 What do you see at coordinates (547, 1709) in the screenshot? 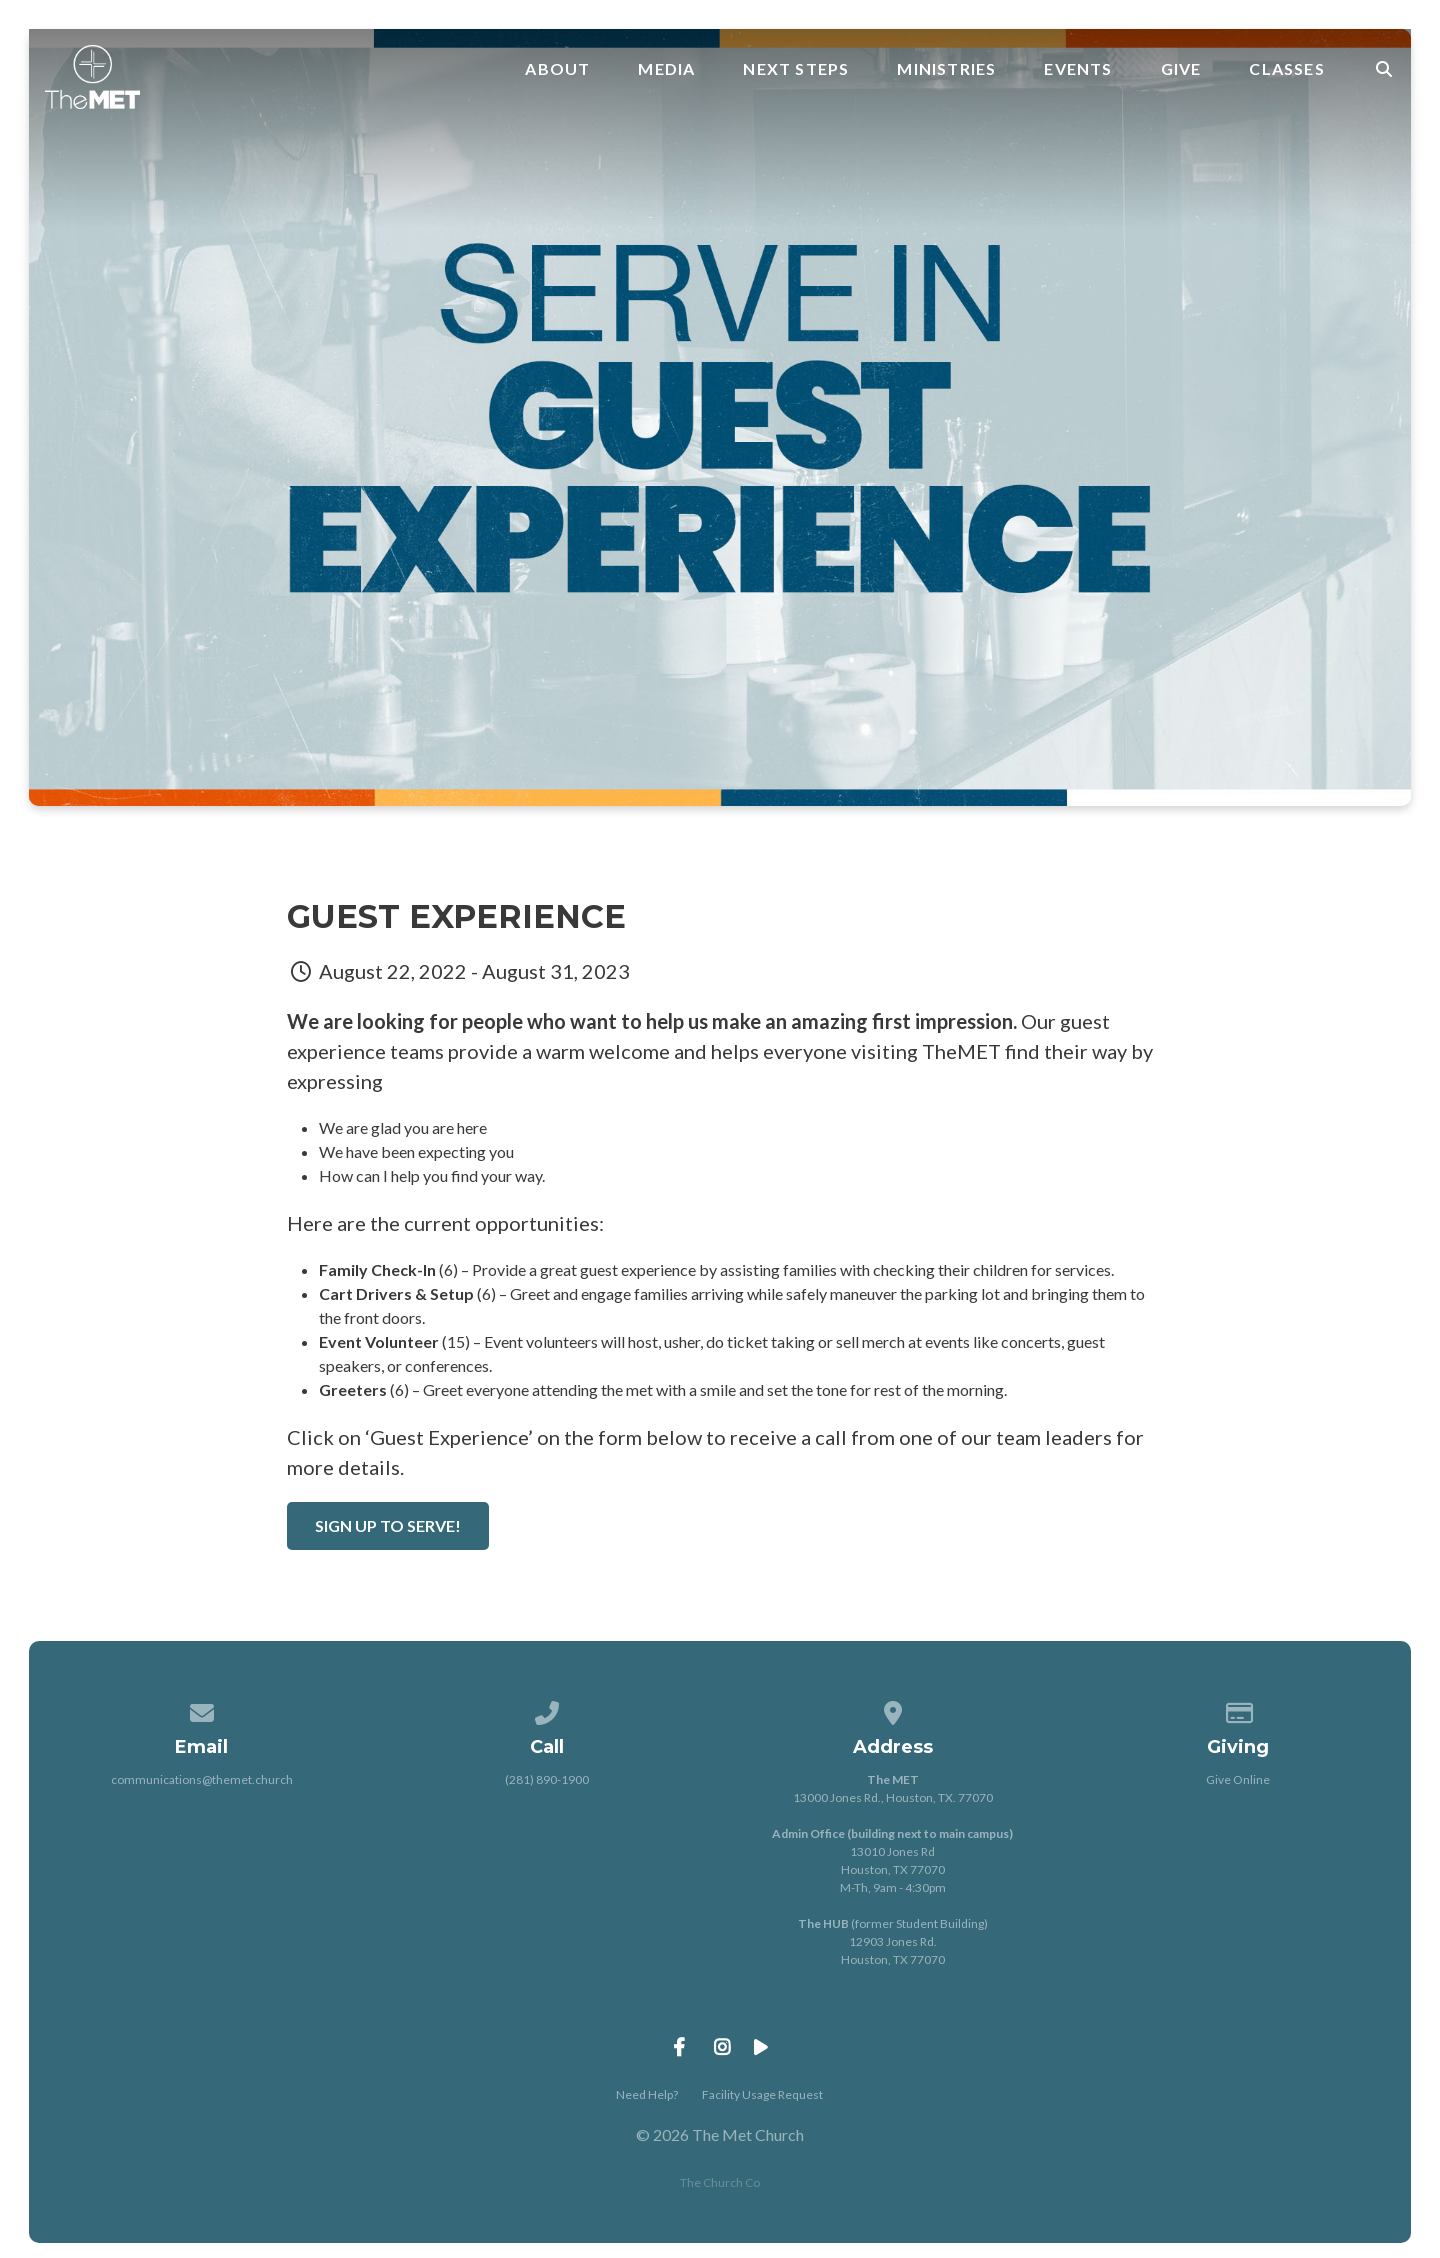
I see `[Call us at (281) 890-1900]` at bounding box center [547, 1709].